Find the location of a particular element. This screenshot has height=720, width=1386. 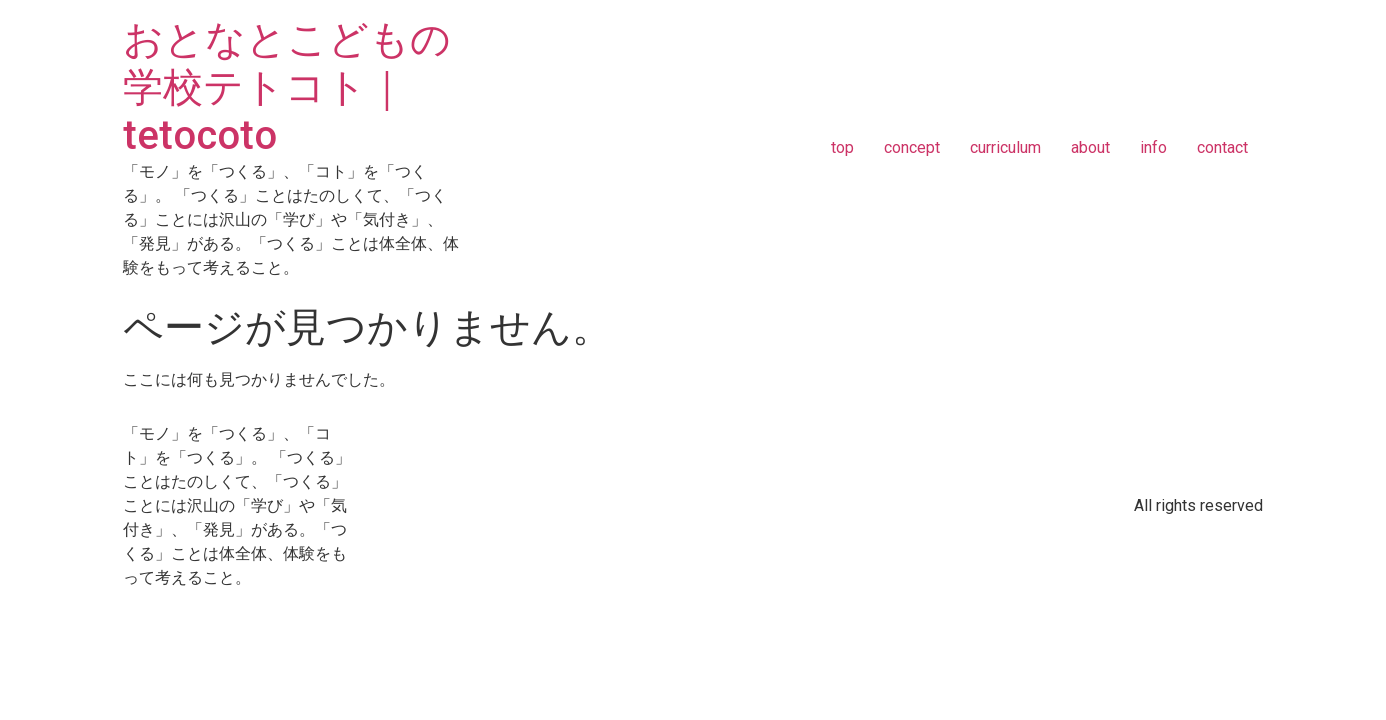

おとなとこどもの学校テトコト｜tetocoto is located at coordinates (287, 87).